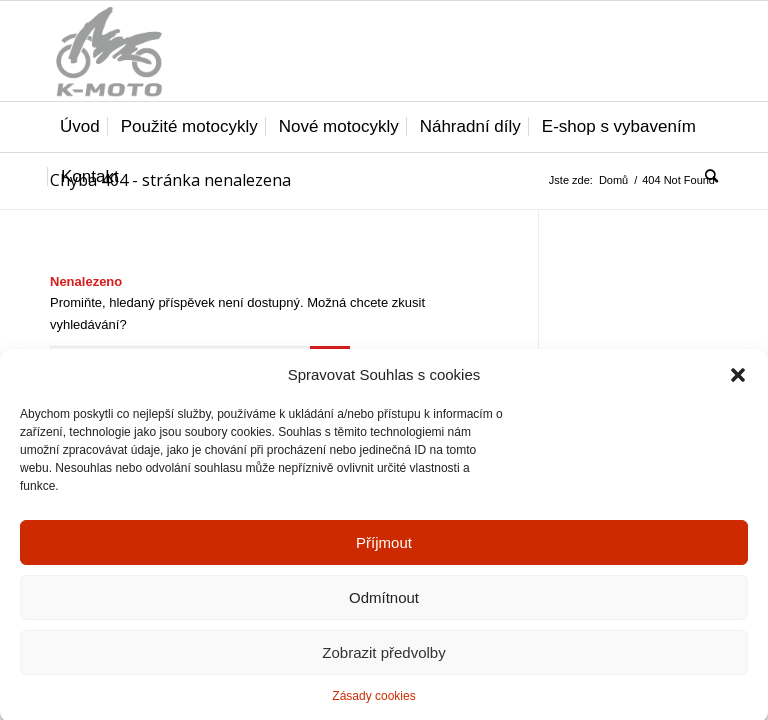 The image size is (768, 720). What do you see at coordinates (384, 551) in the screenshot?
I see `Příjmout` at bounding box center [384, 551].